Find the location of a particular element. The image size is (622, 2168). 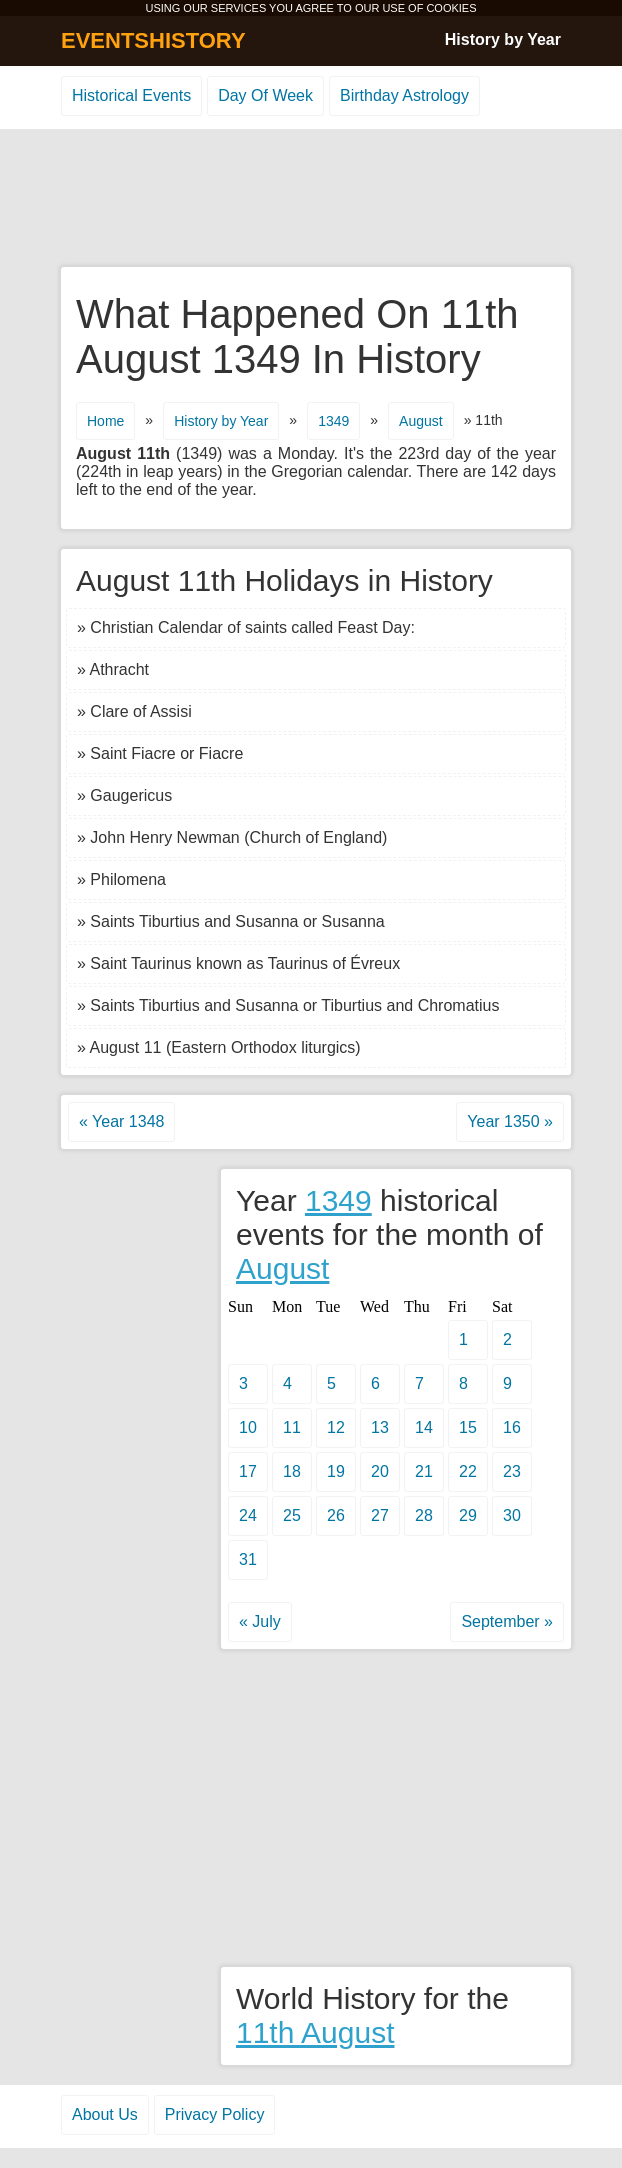

September » is located at coordinates (507, 1621).